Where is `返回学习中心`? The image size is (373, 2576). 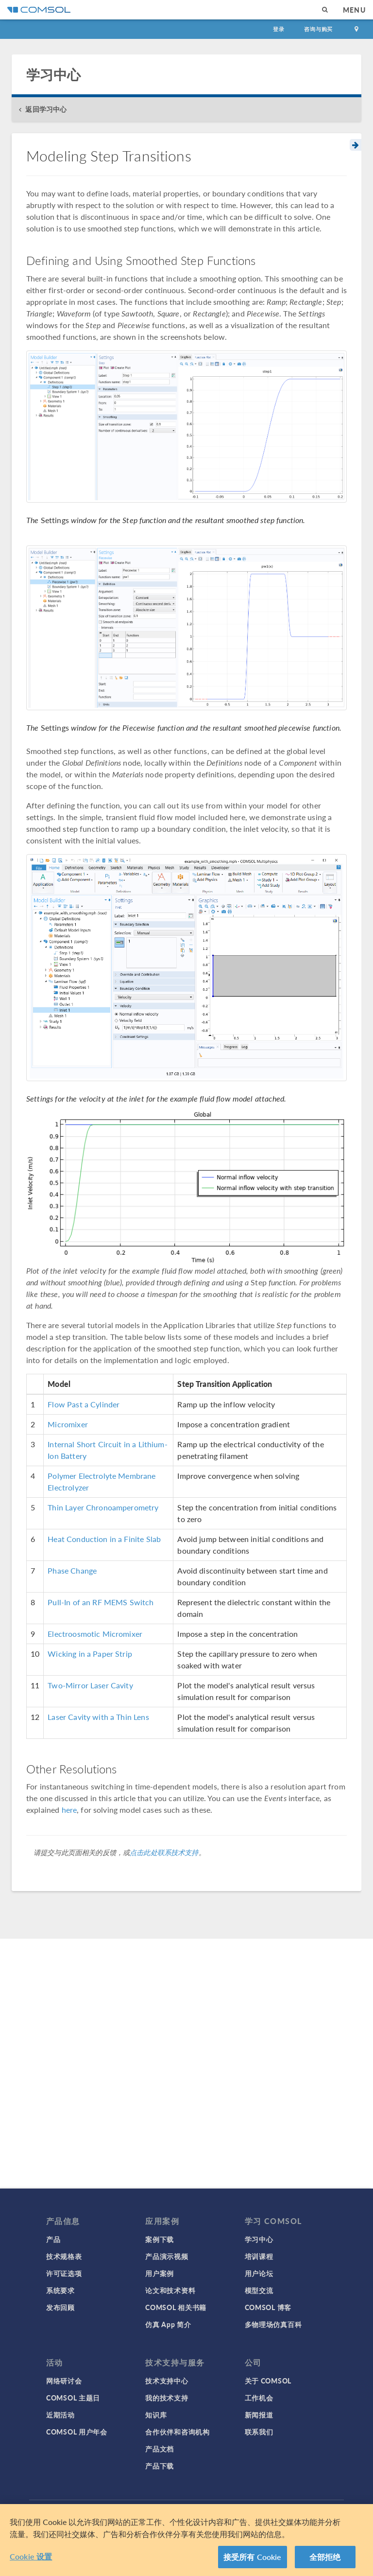
返回学习中心 is located at coordinates (46, 109).